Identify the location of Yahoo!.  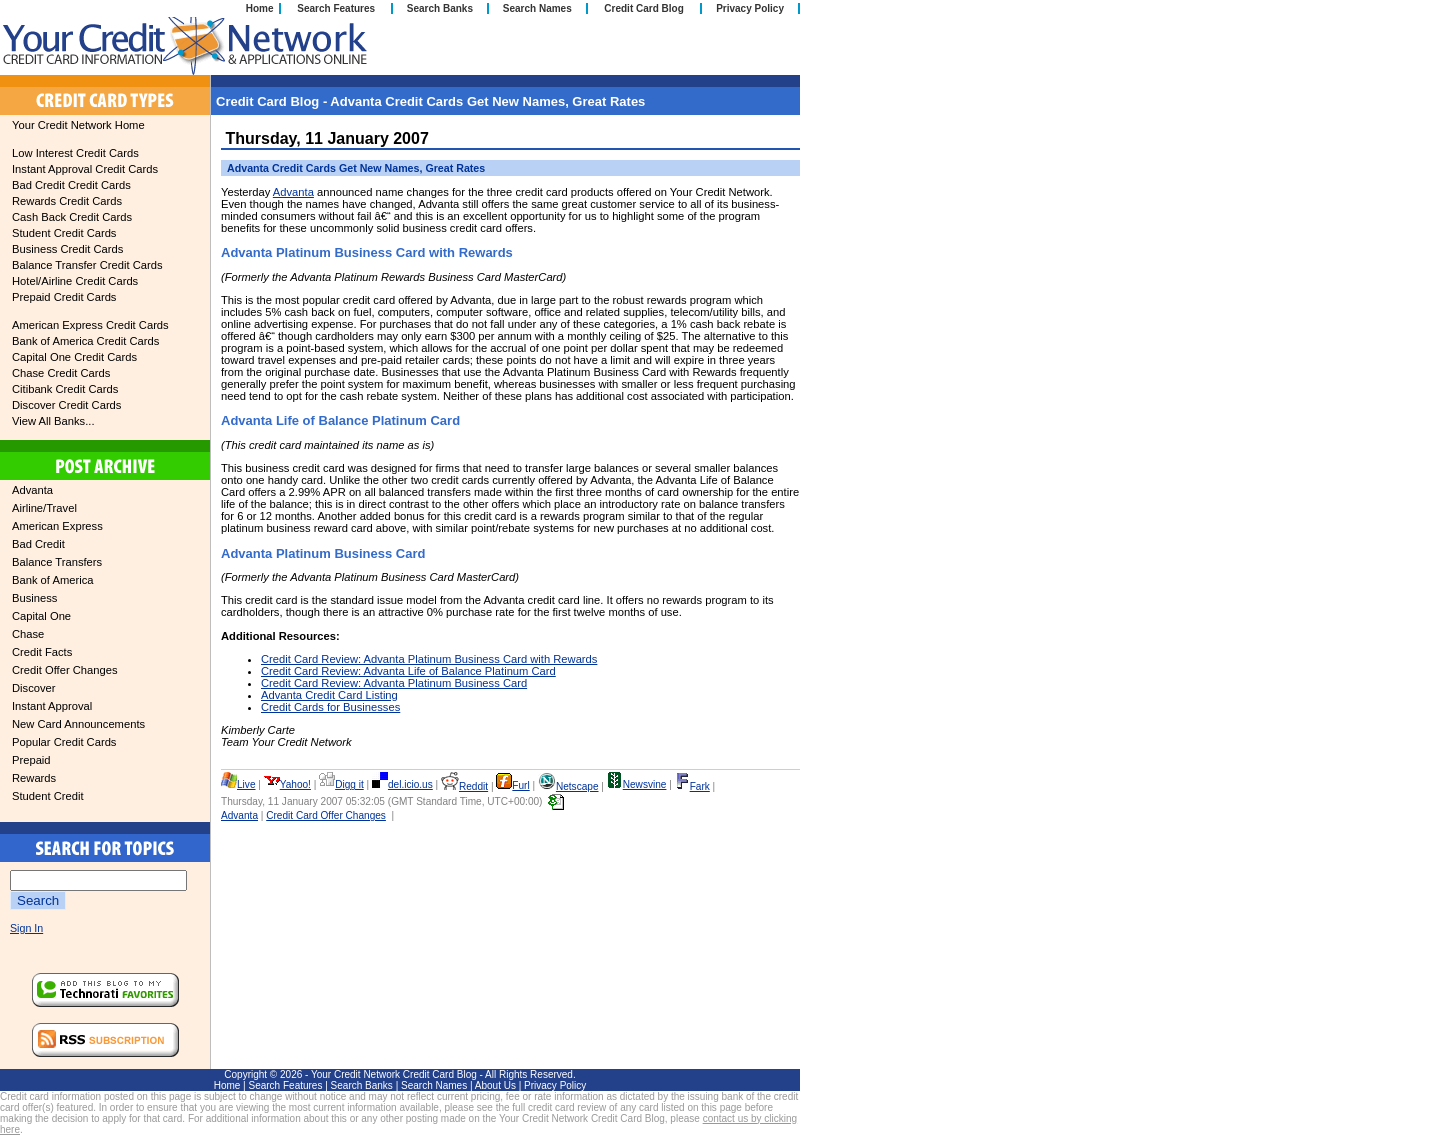
(287, 784).